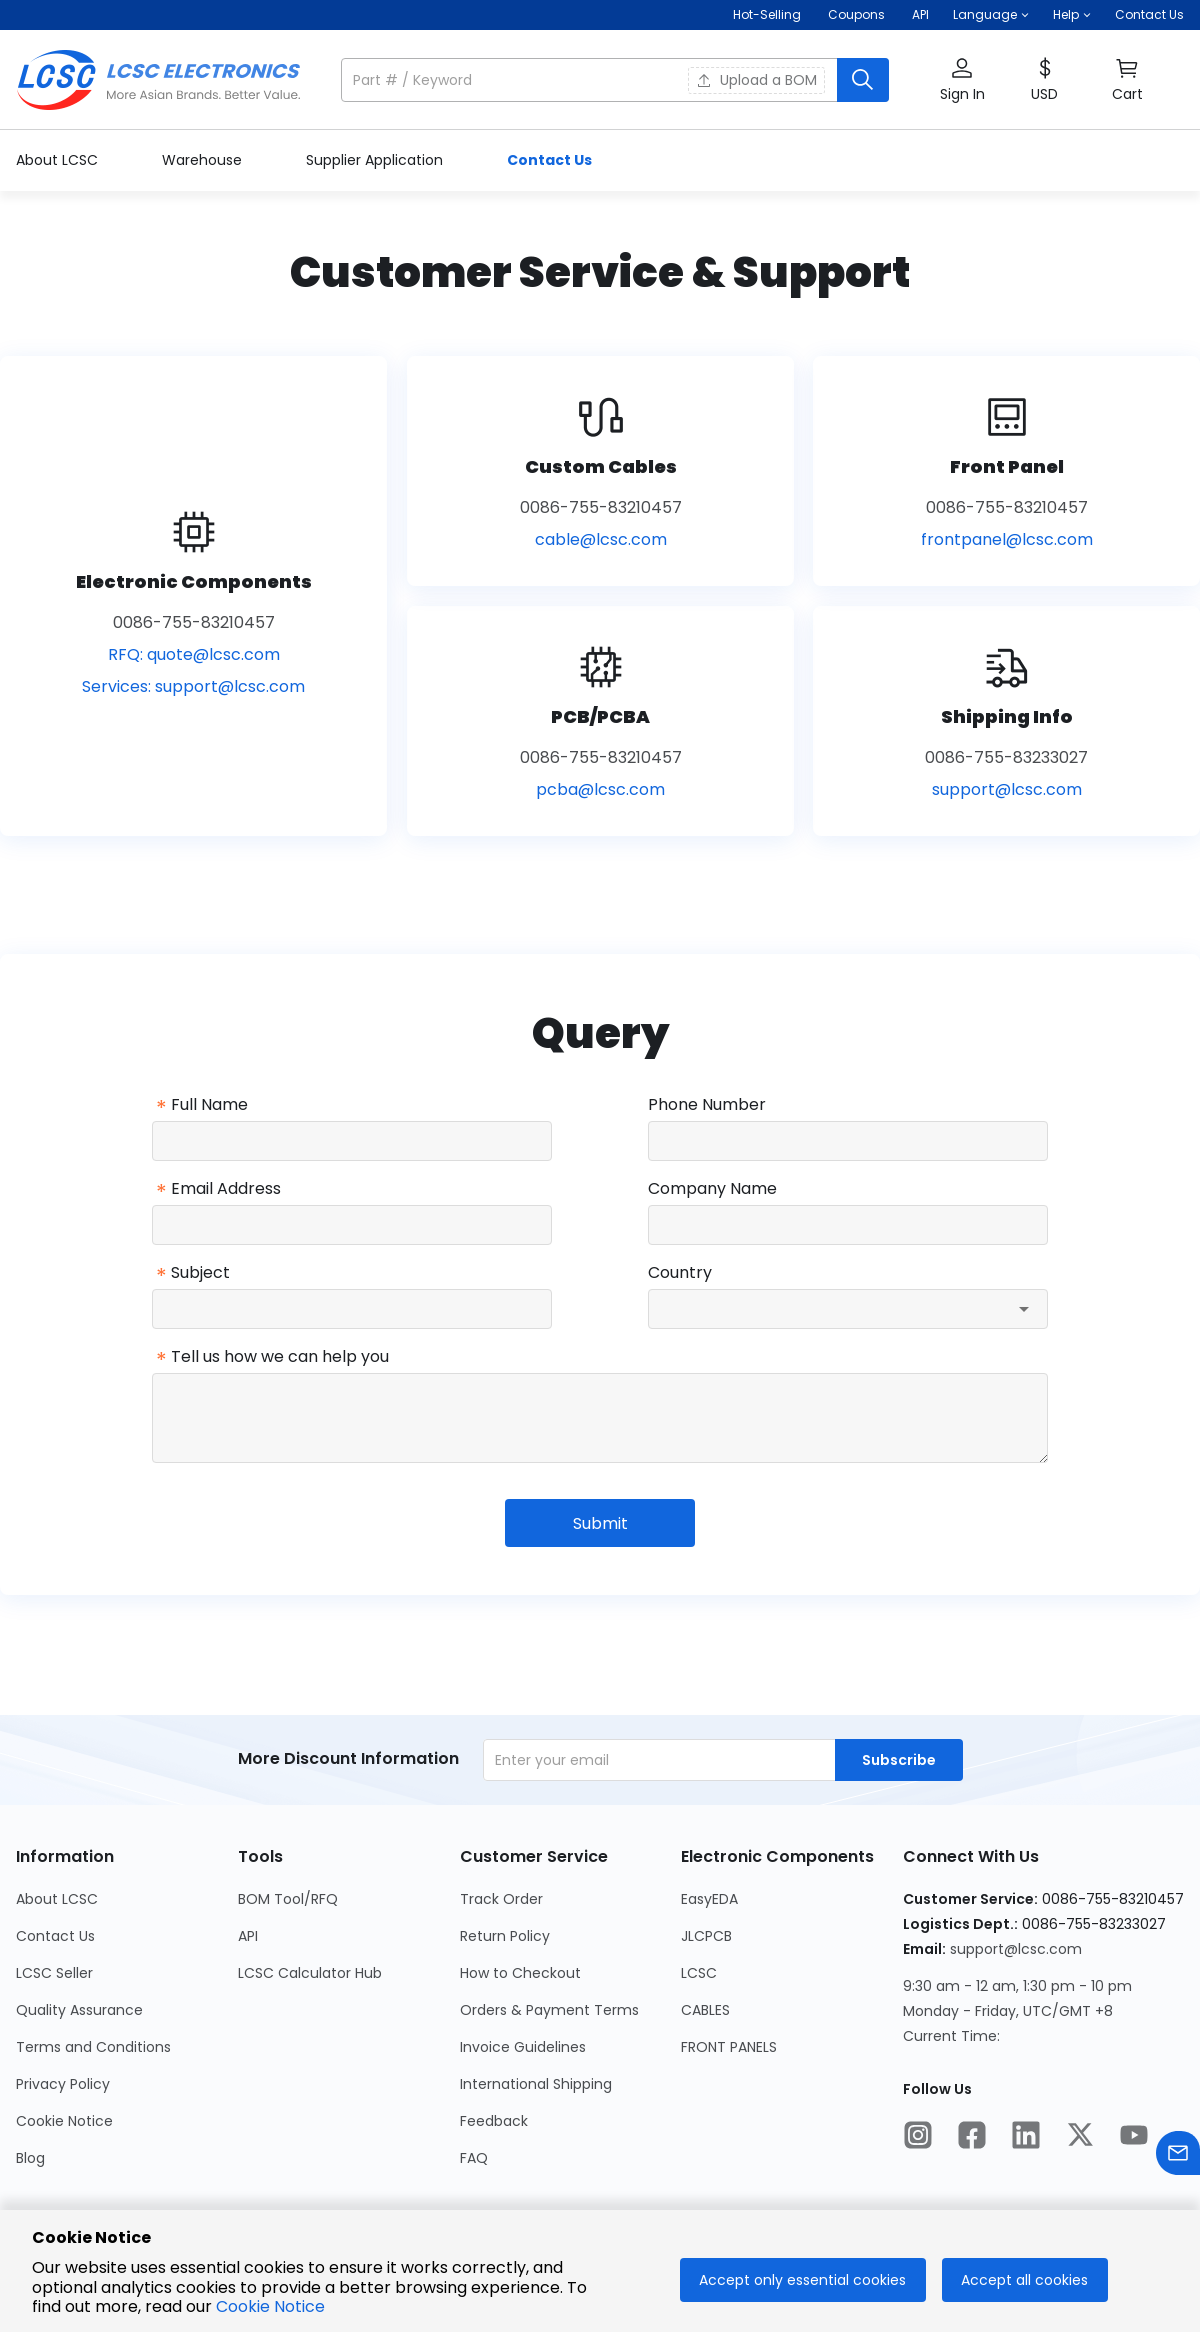 The width and height of the screenshot is (1200, 2332). I want to click on cable@lcsc.com, so click(601, 539).